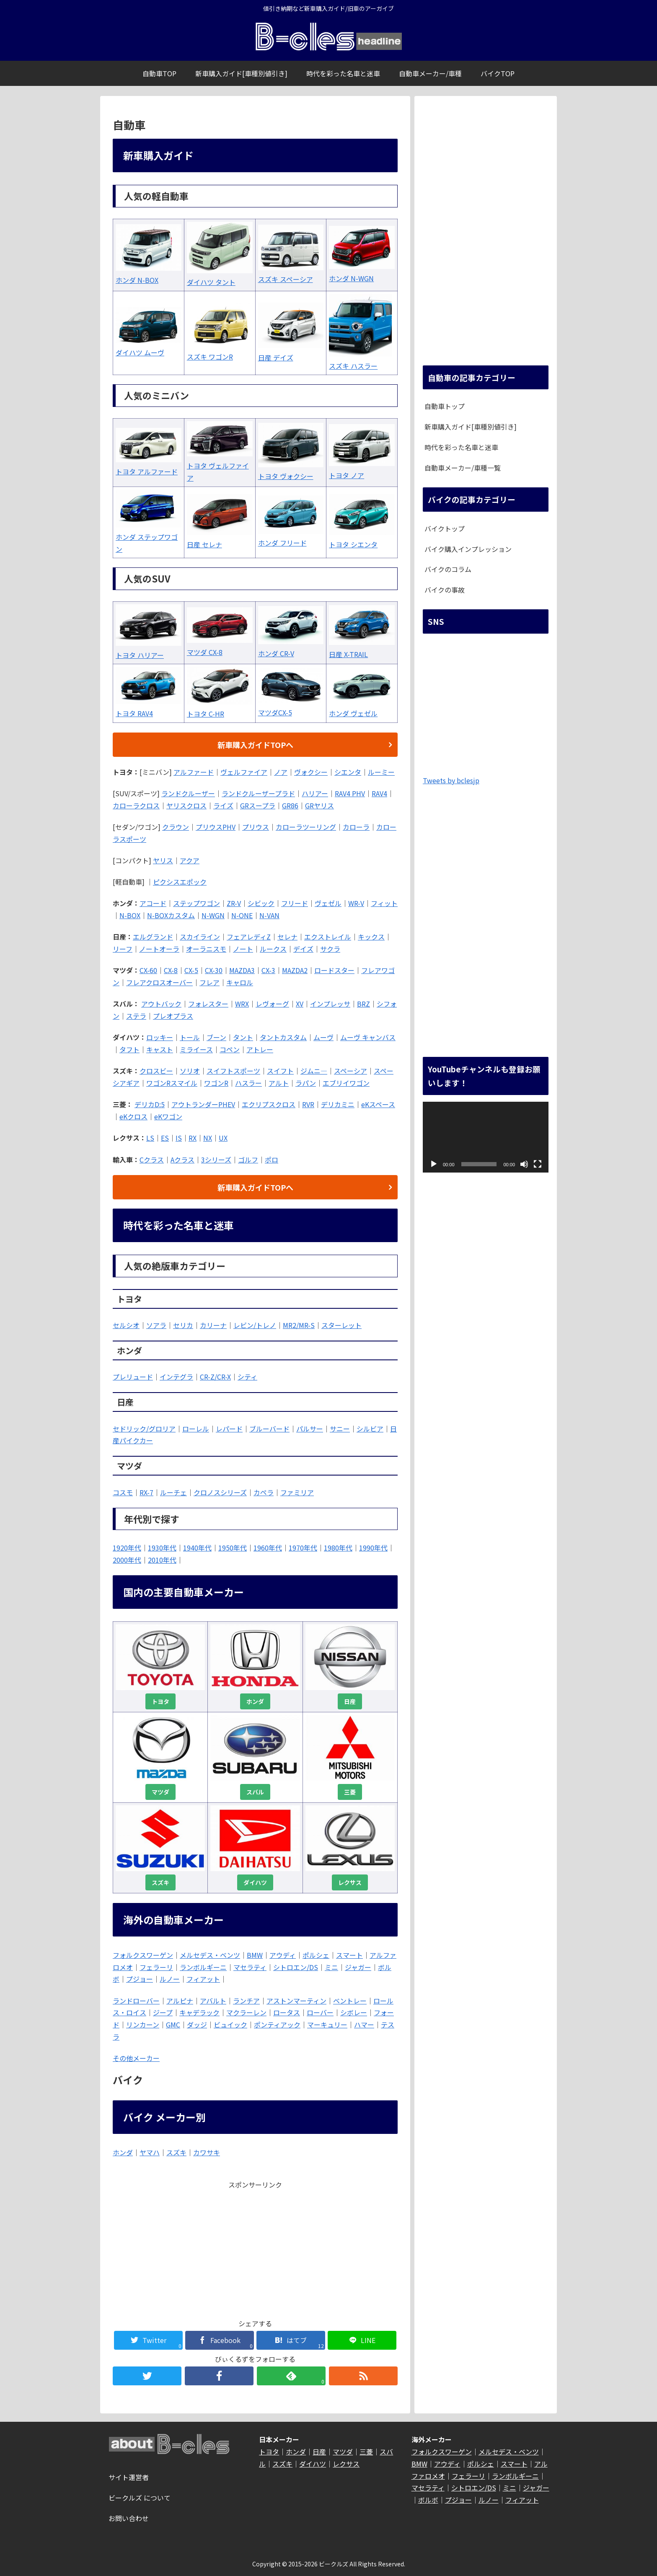  I want to click on ロータス, so click(286, 2012).